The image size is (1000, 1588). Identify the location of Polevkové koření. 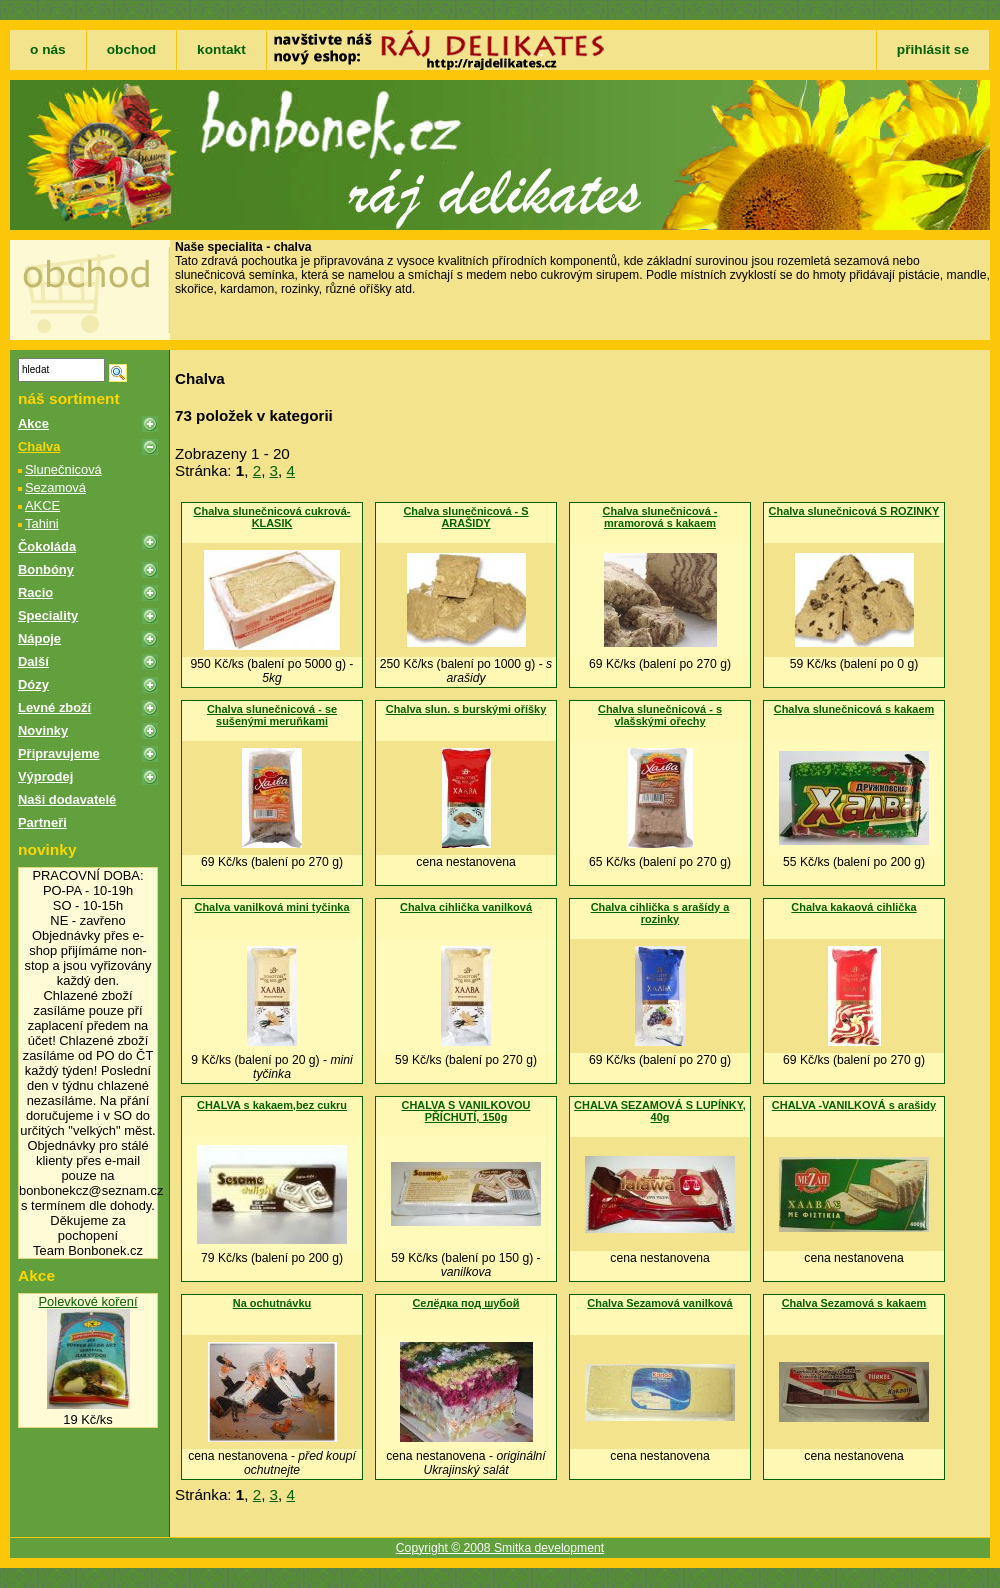
(87, 1301).